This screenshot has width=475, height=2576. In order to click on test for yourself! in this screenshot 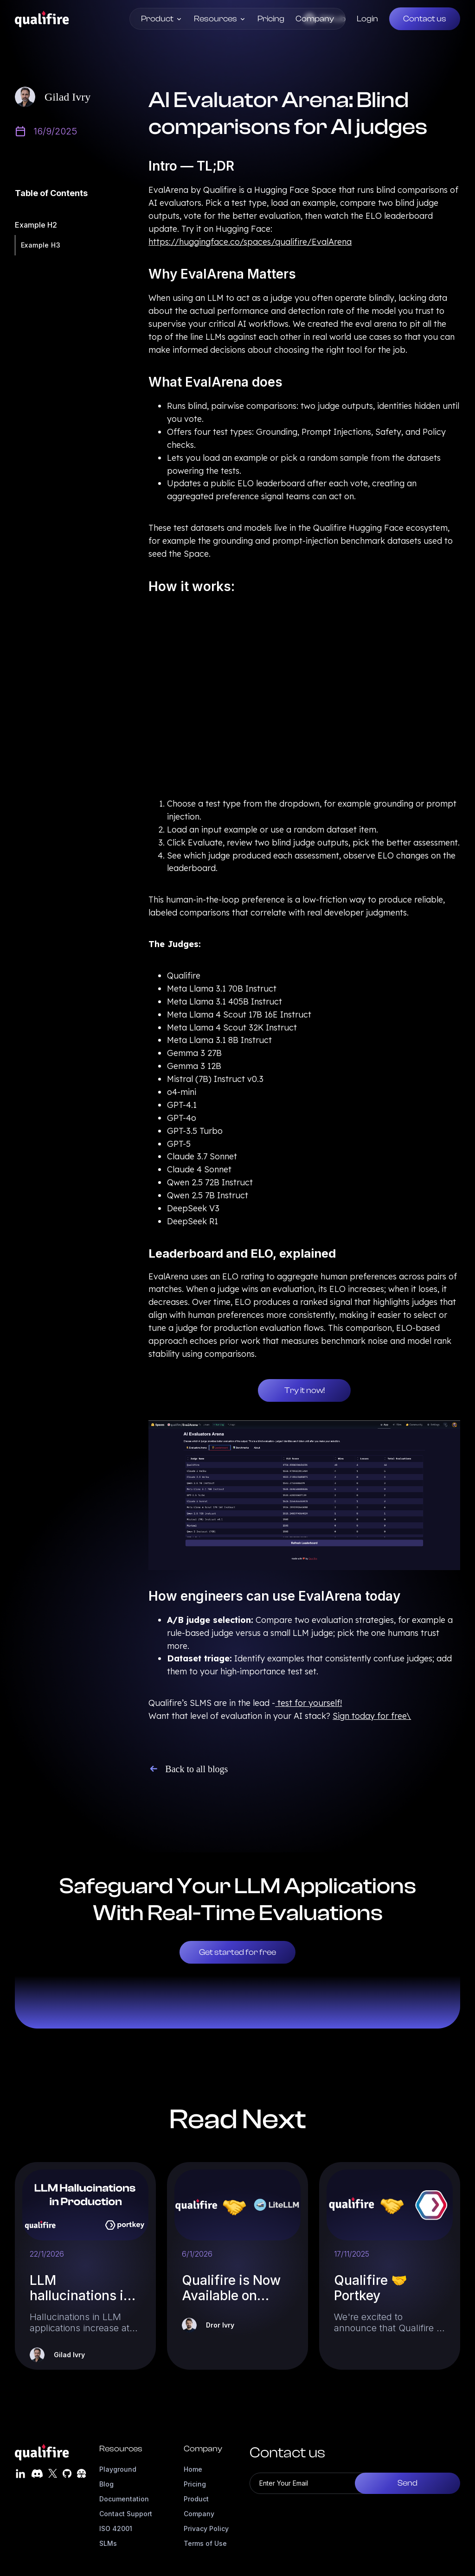, I will do `click(308, 1703)`.